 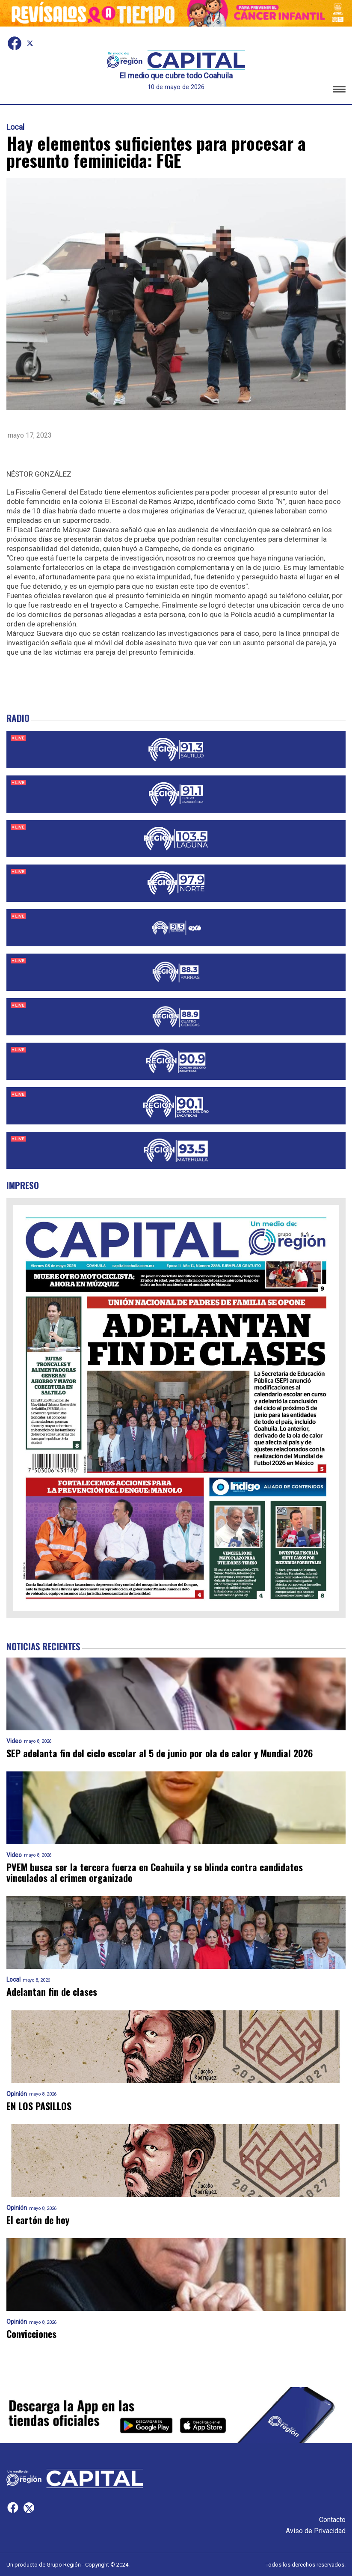 What do you see at coordinates (15, 127) in the screenshot?
I see `Local` at bounding box center [15, 127].